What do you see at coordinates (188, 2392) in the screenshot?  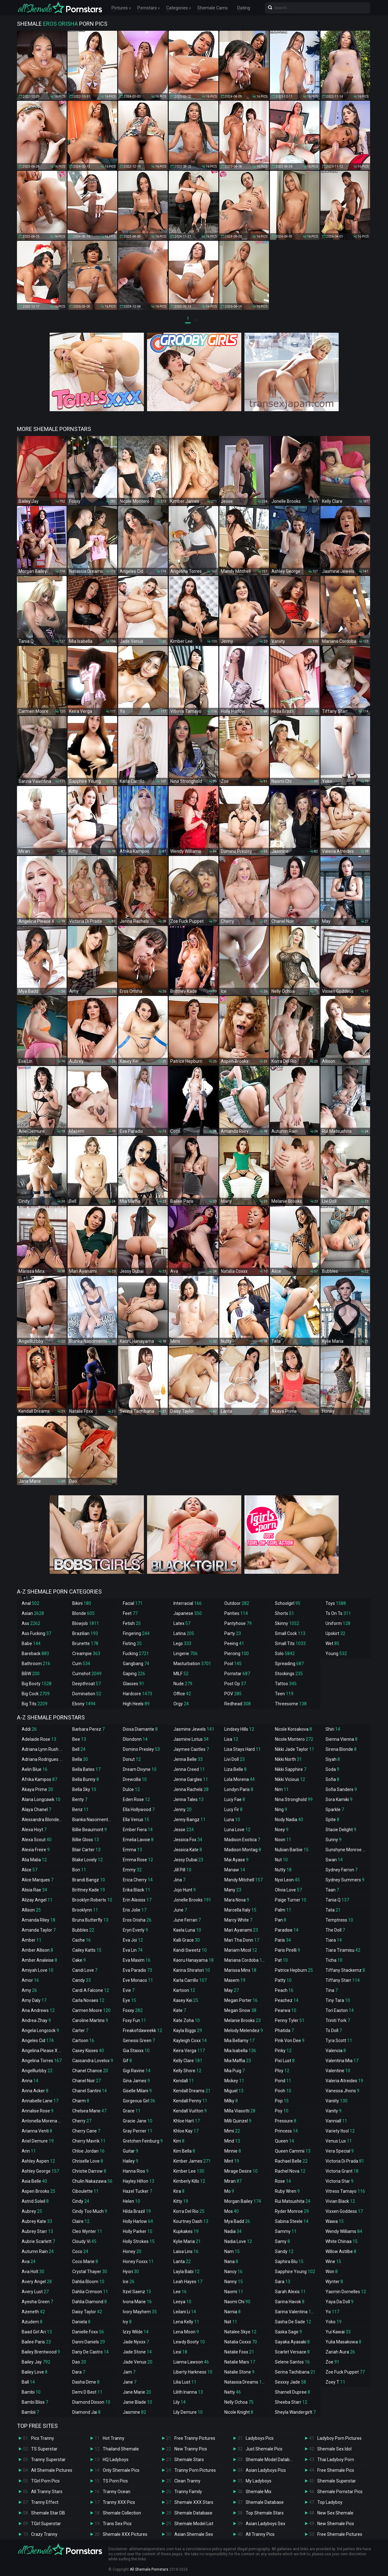 I see `Lilith Inanna` at bounding box center [188, 2392].